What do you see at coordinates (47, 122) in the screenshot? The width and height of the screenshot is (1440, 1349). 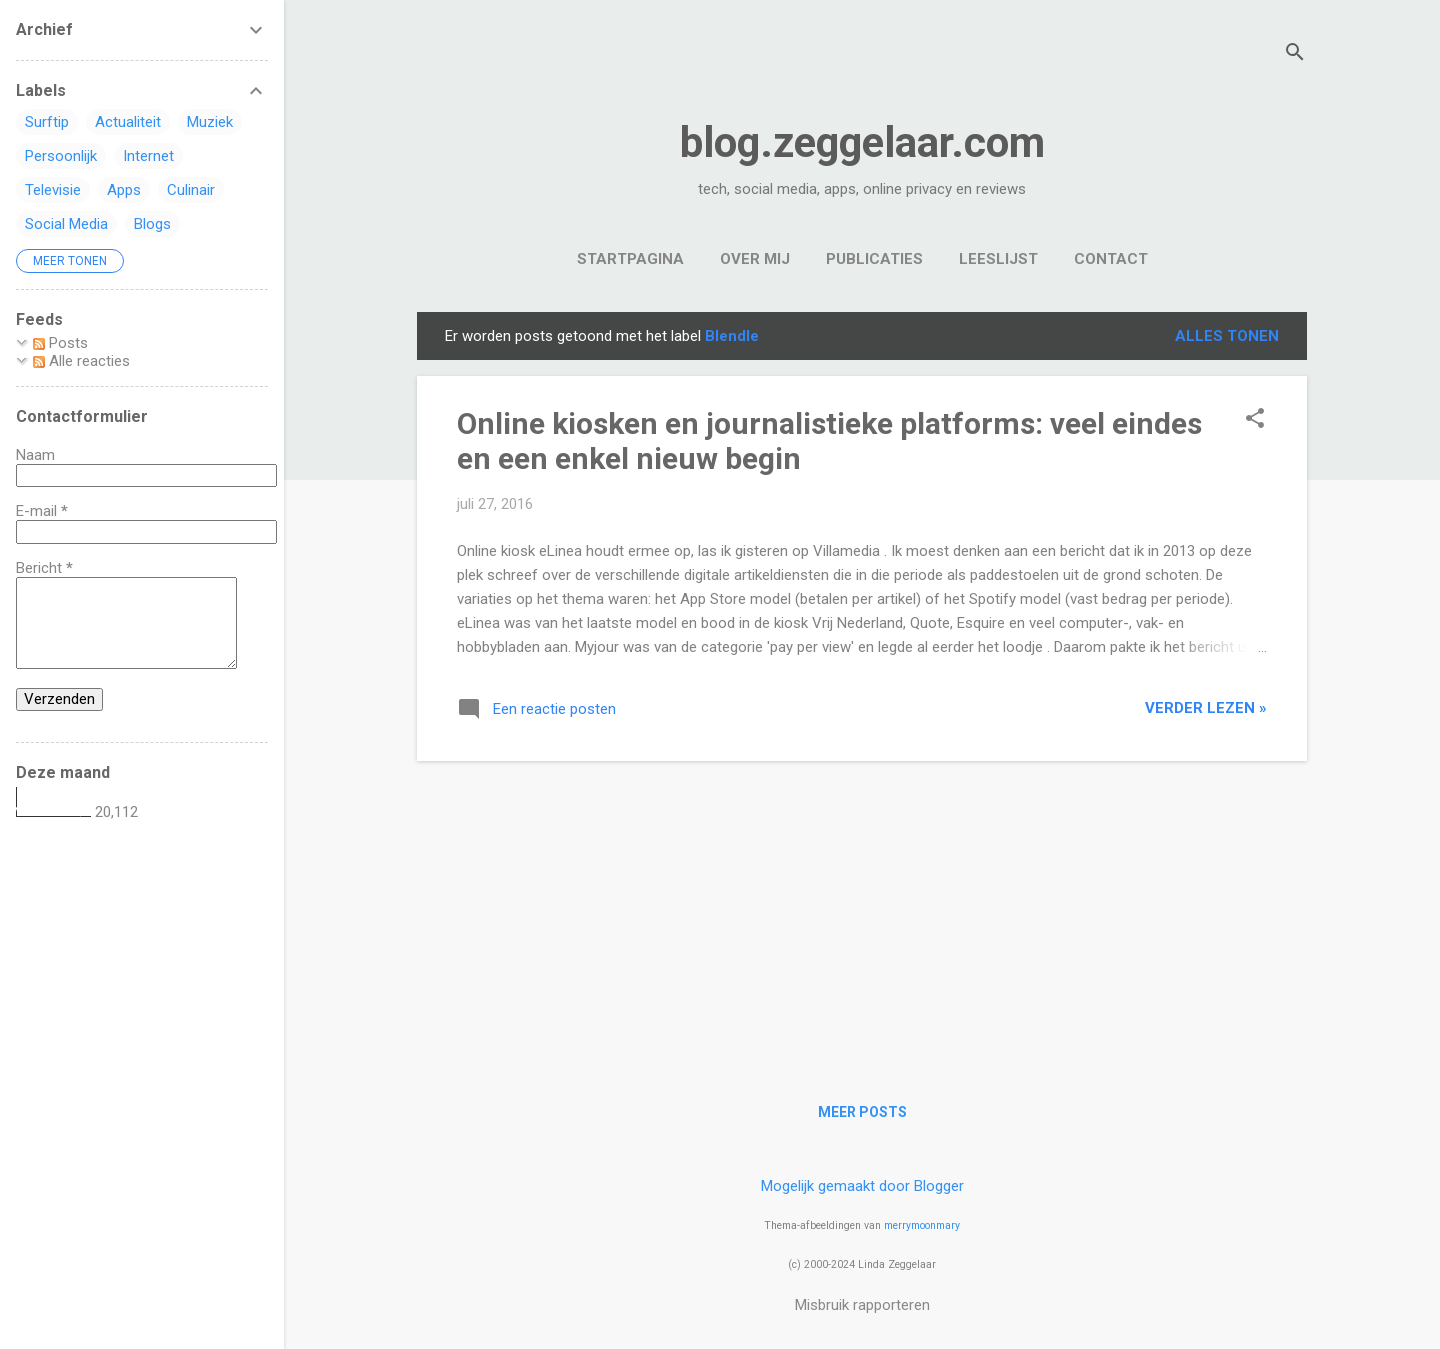 I see `Surftip` at bounding box center [47, 122].